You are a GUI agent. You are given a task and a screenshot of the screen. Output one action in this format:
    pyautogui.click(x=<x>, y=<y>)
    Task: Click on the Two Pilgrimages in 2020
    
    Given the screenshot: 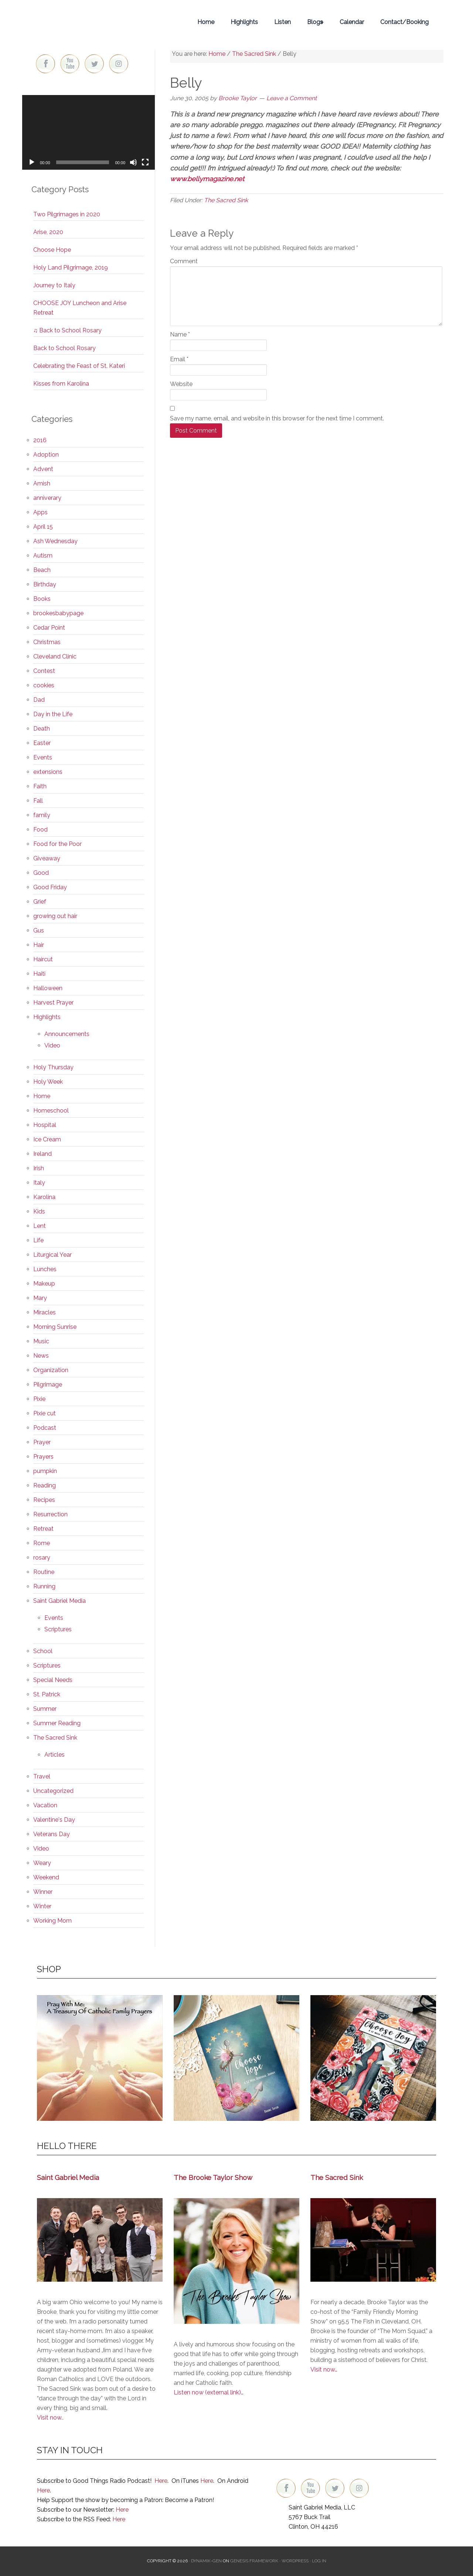 What is the action you would take?
    pyautogui.click(x=66, y=214)
    